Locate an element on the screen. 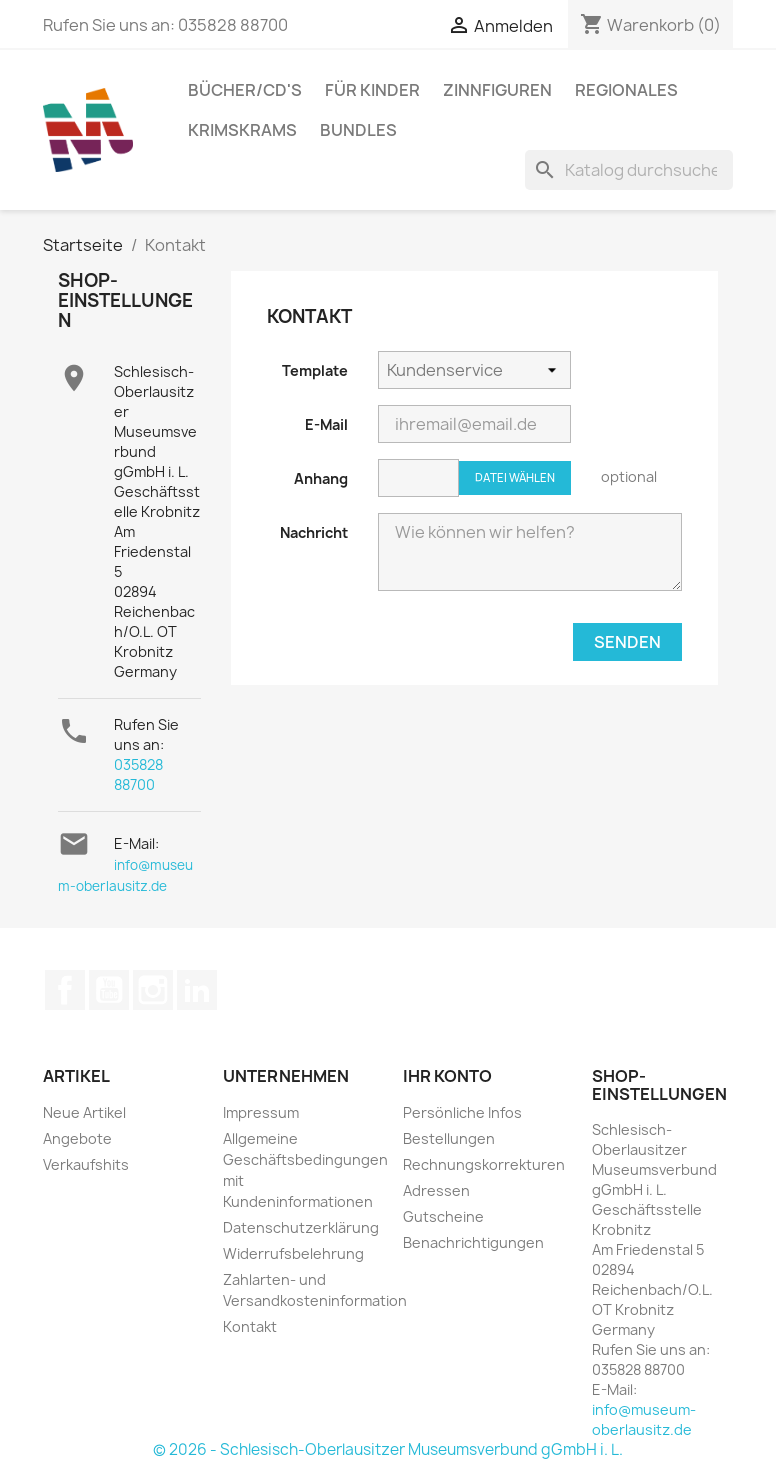  Adressen is located at coordinates (436, 1190).